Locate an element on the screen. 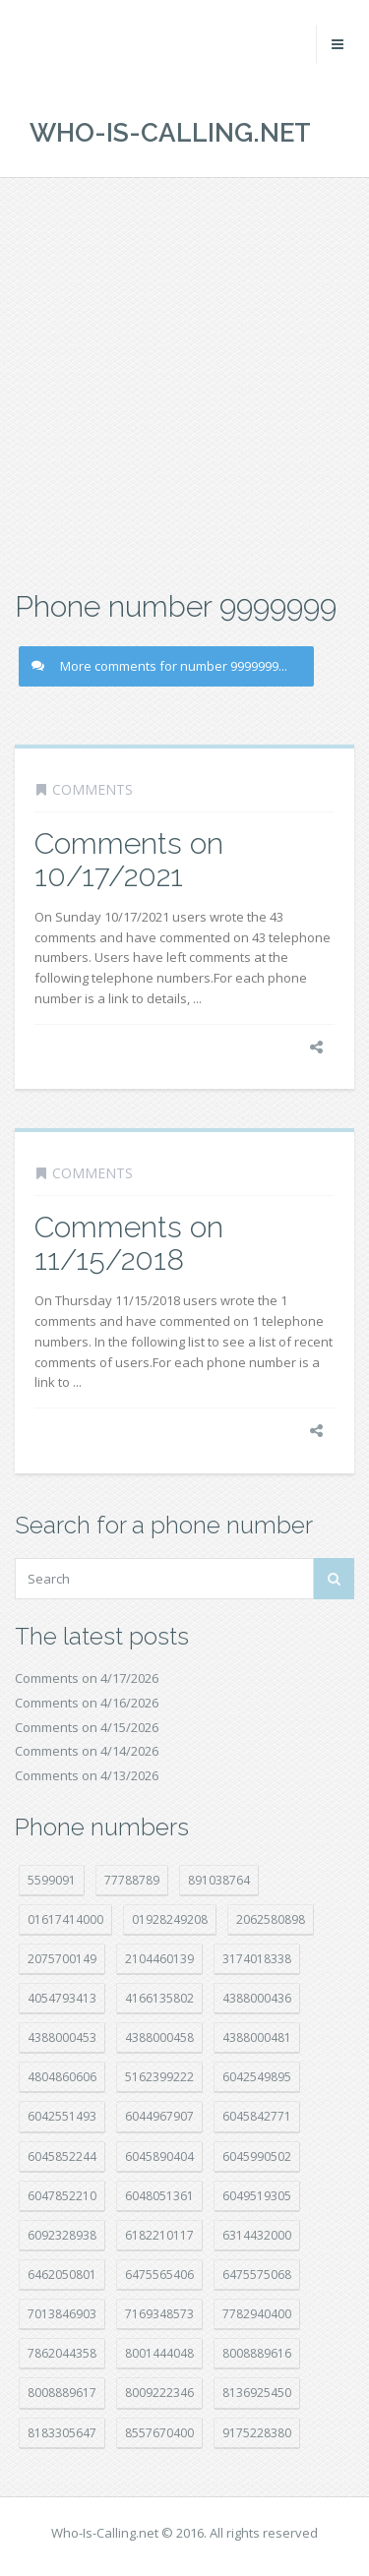 Image resolution: width=369 pixels, height=2576 pixels. 6045852244 [6045852244 (34 položek)] is located at coordinates (62, 2156).